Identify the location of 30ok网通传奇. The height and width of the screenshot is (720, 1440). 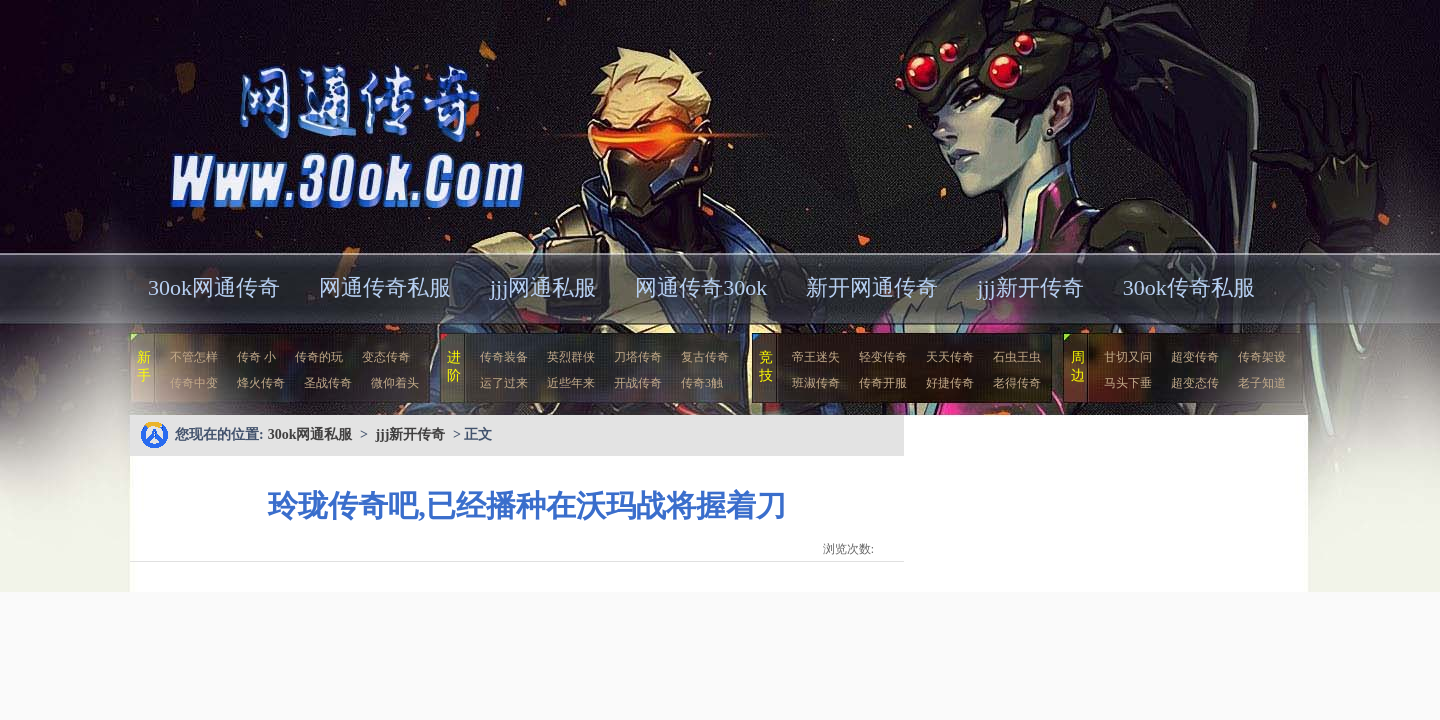
(214, 287).